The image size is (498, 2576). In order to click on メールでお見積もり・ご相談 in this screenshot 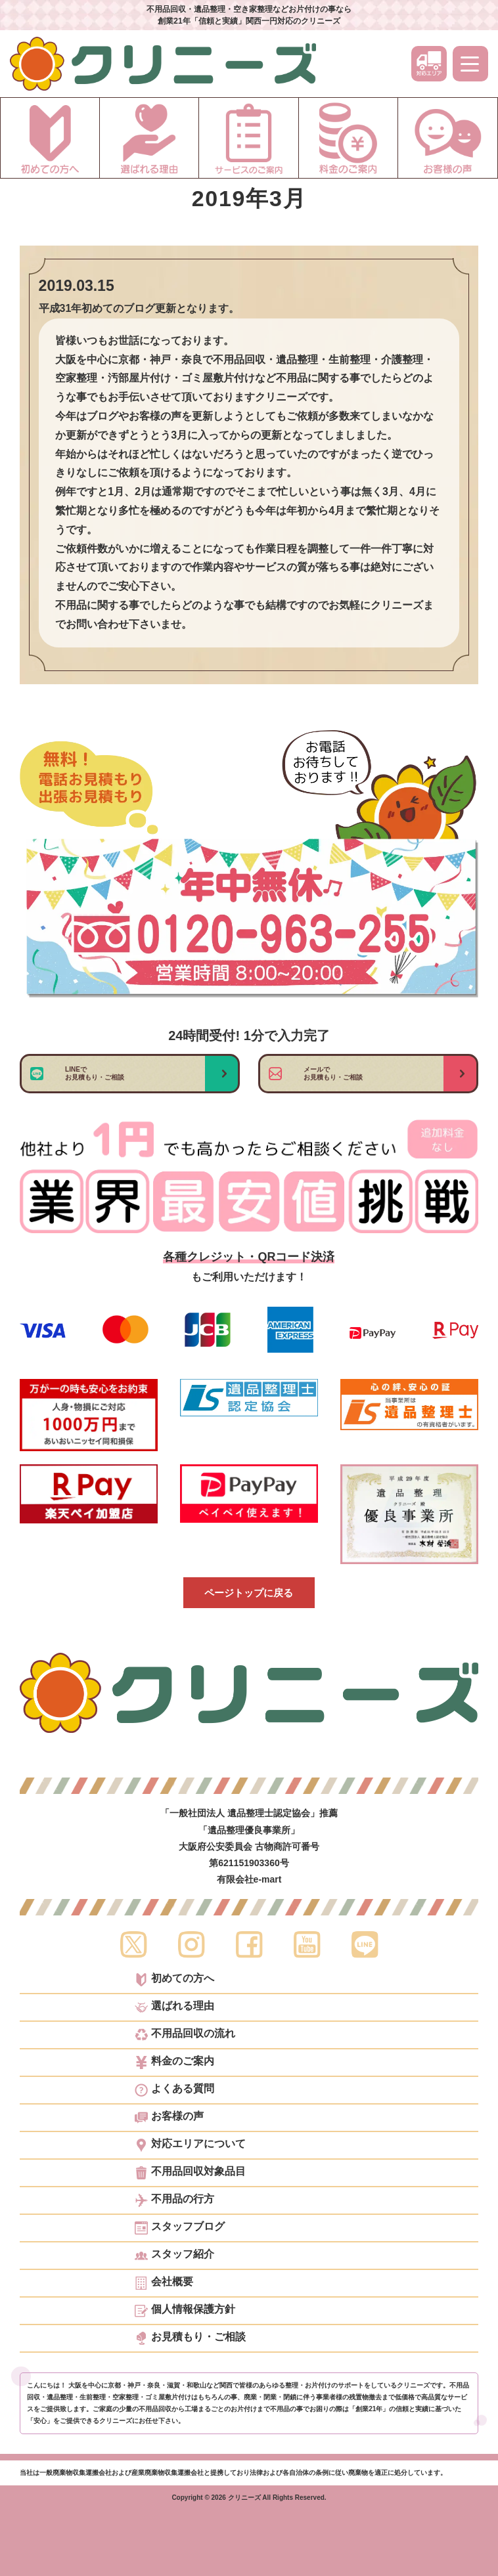, I will do `click(333, 1073)`.